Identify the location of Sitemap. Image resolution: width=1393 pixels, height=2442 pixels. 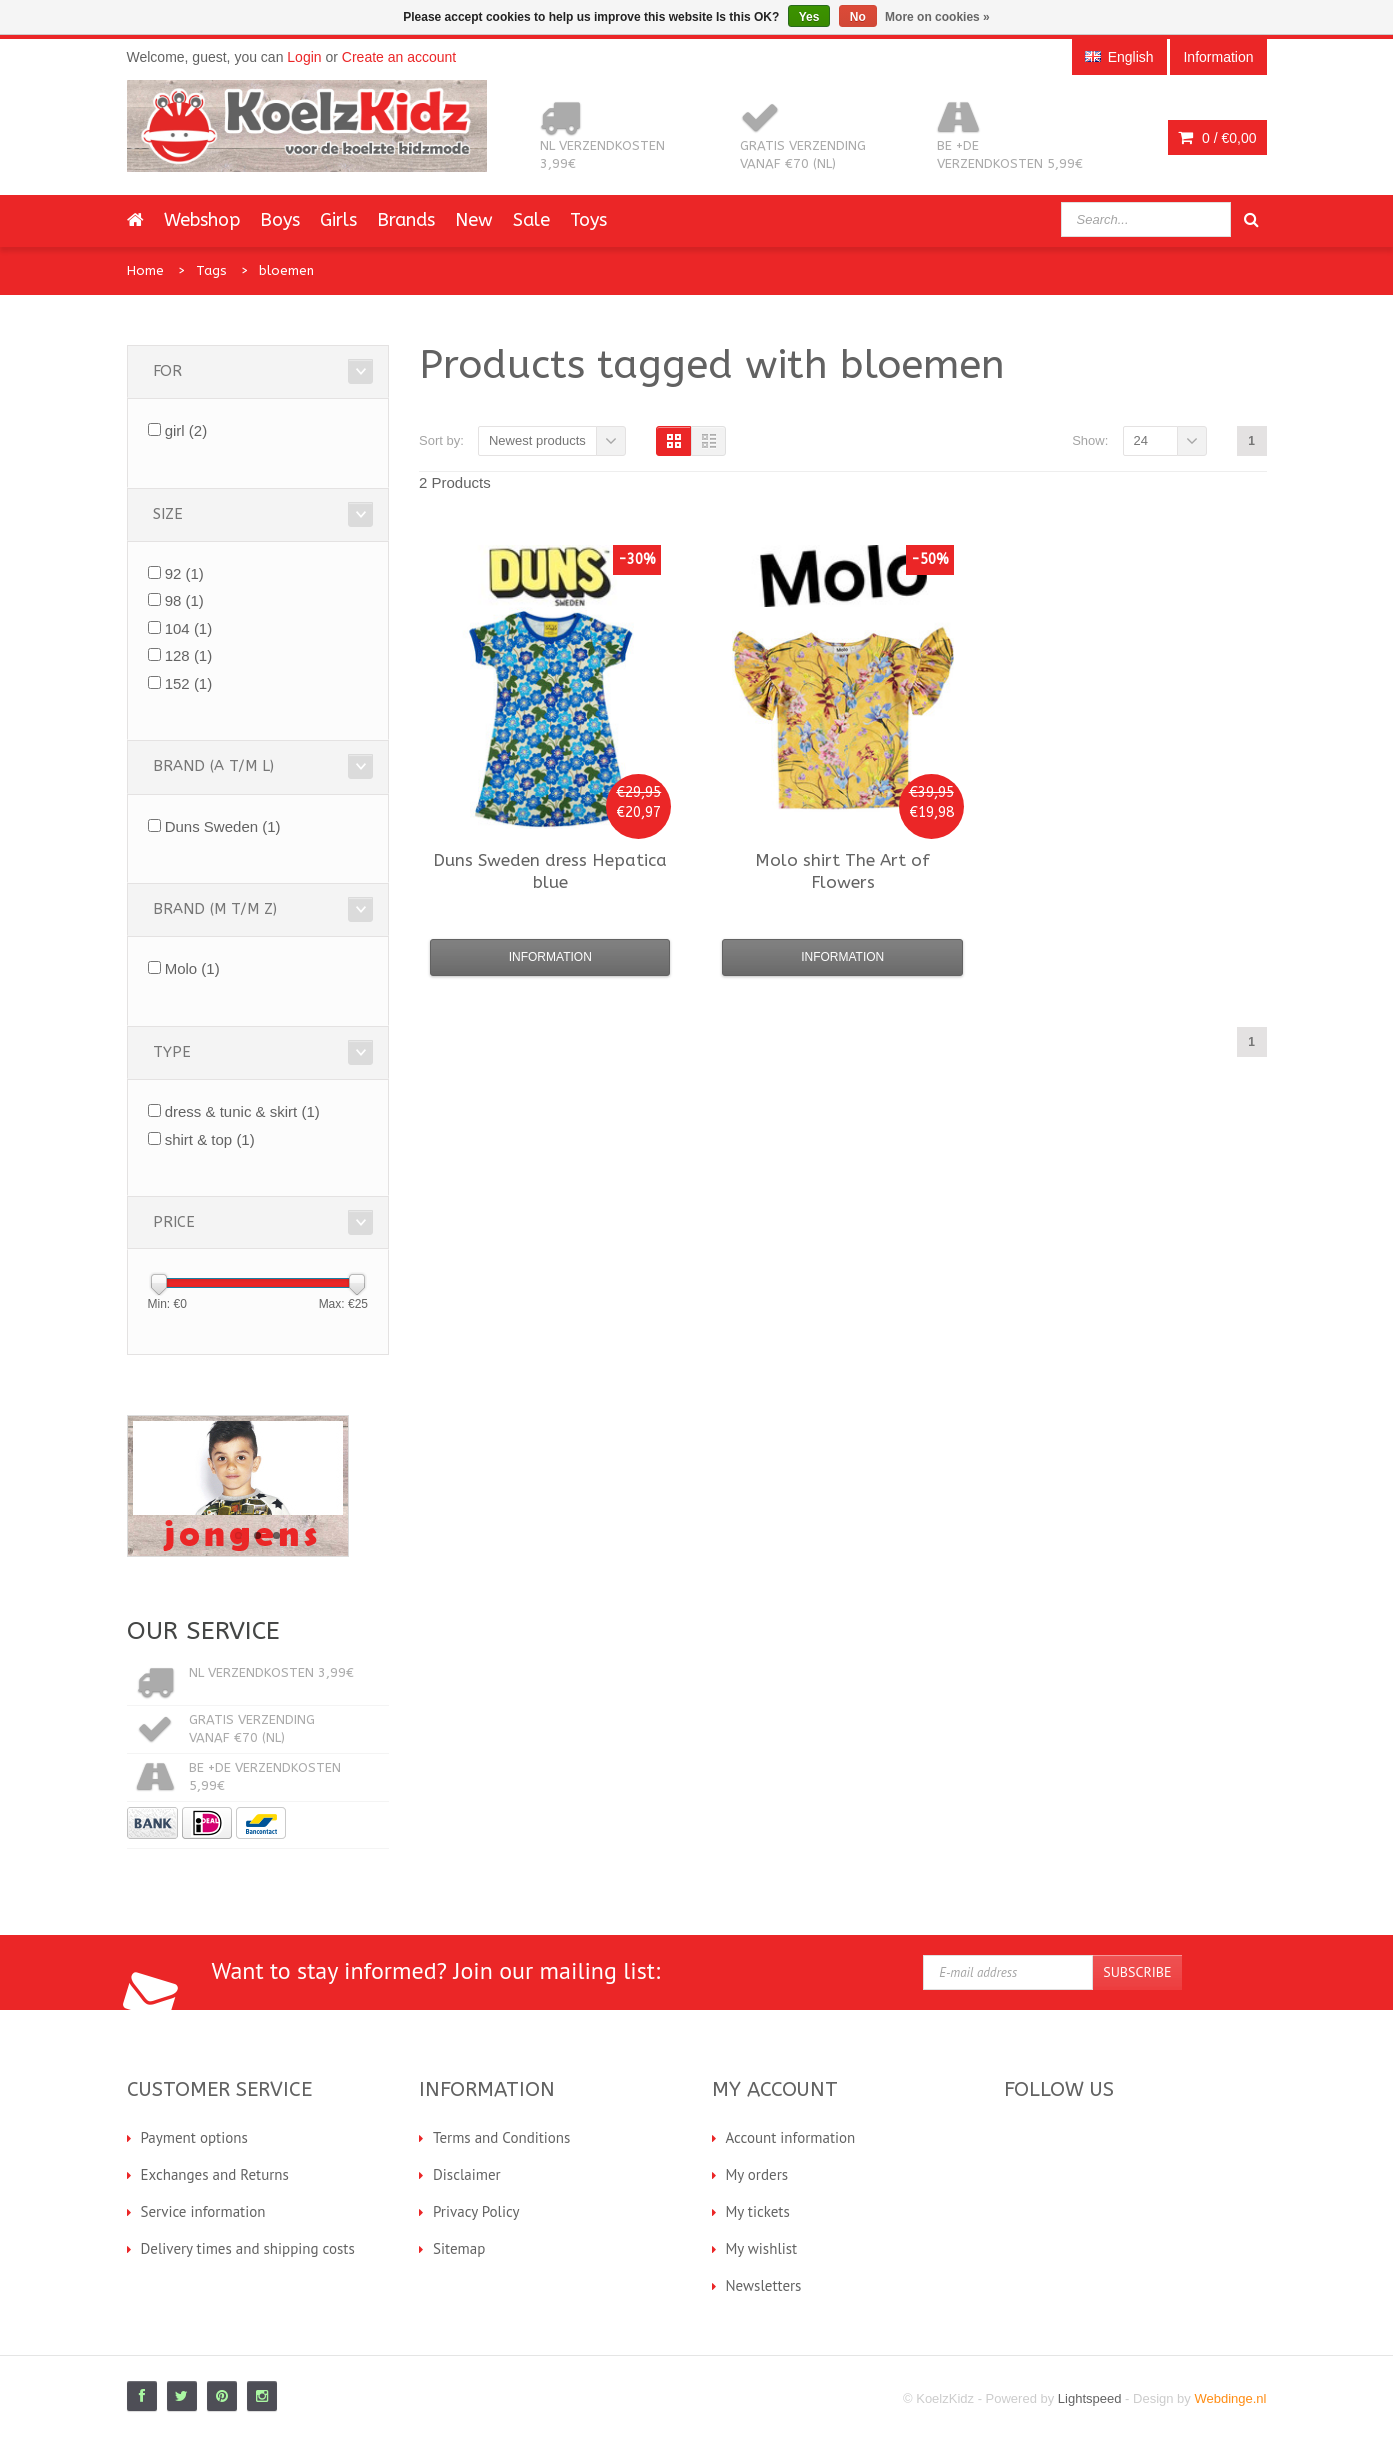
(459, 2248).